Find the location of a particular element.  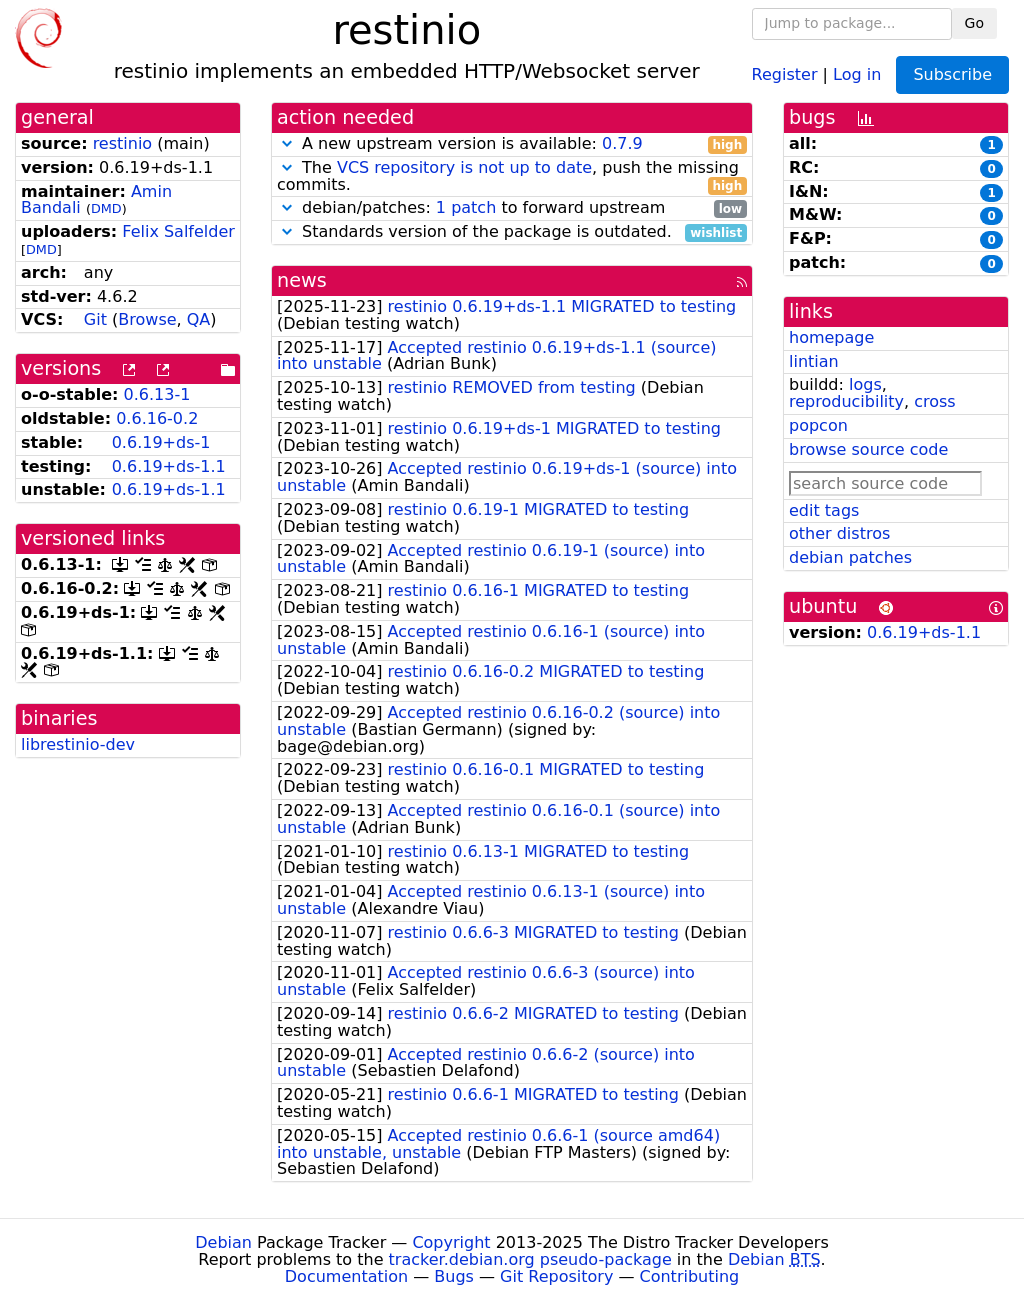

browse source code is located at coordinates (868, 449).